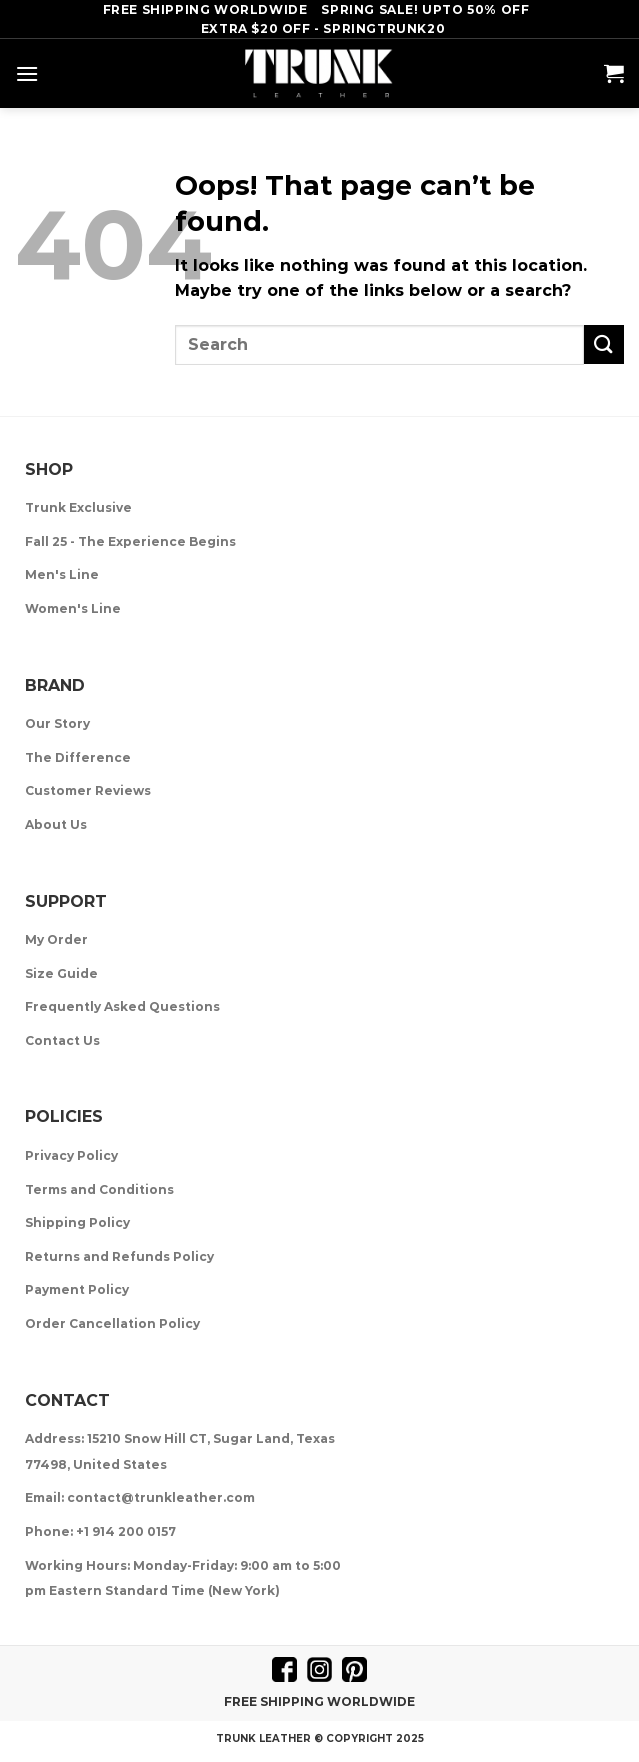 The height and width of the screenshot is (1762, 639). I want to click on About Us, so click(56, 824).